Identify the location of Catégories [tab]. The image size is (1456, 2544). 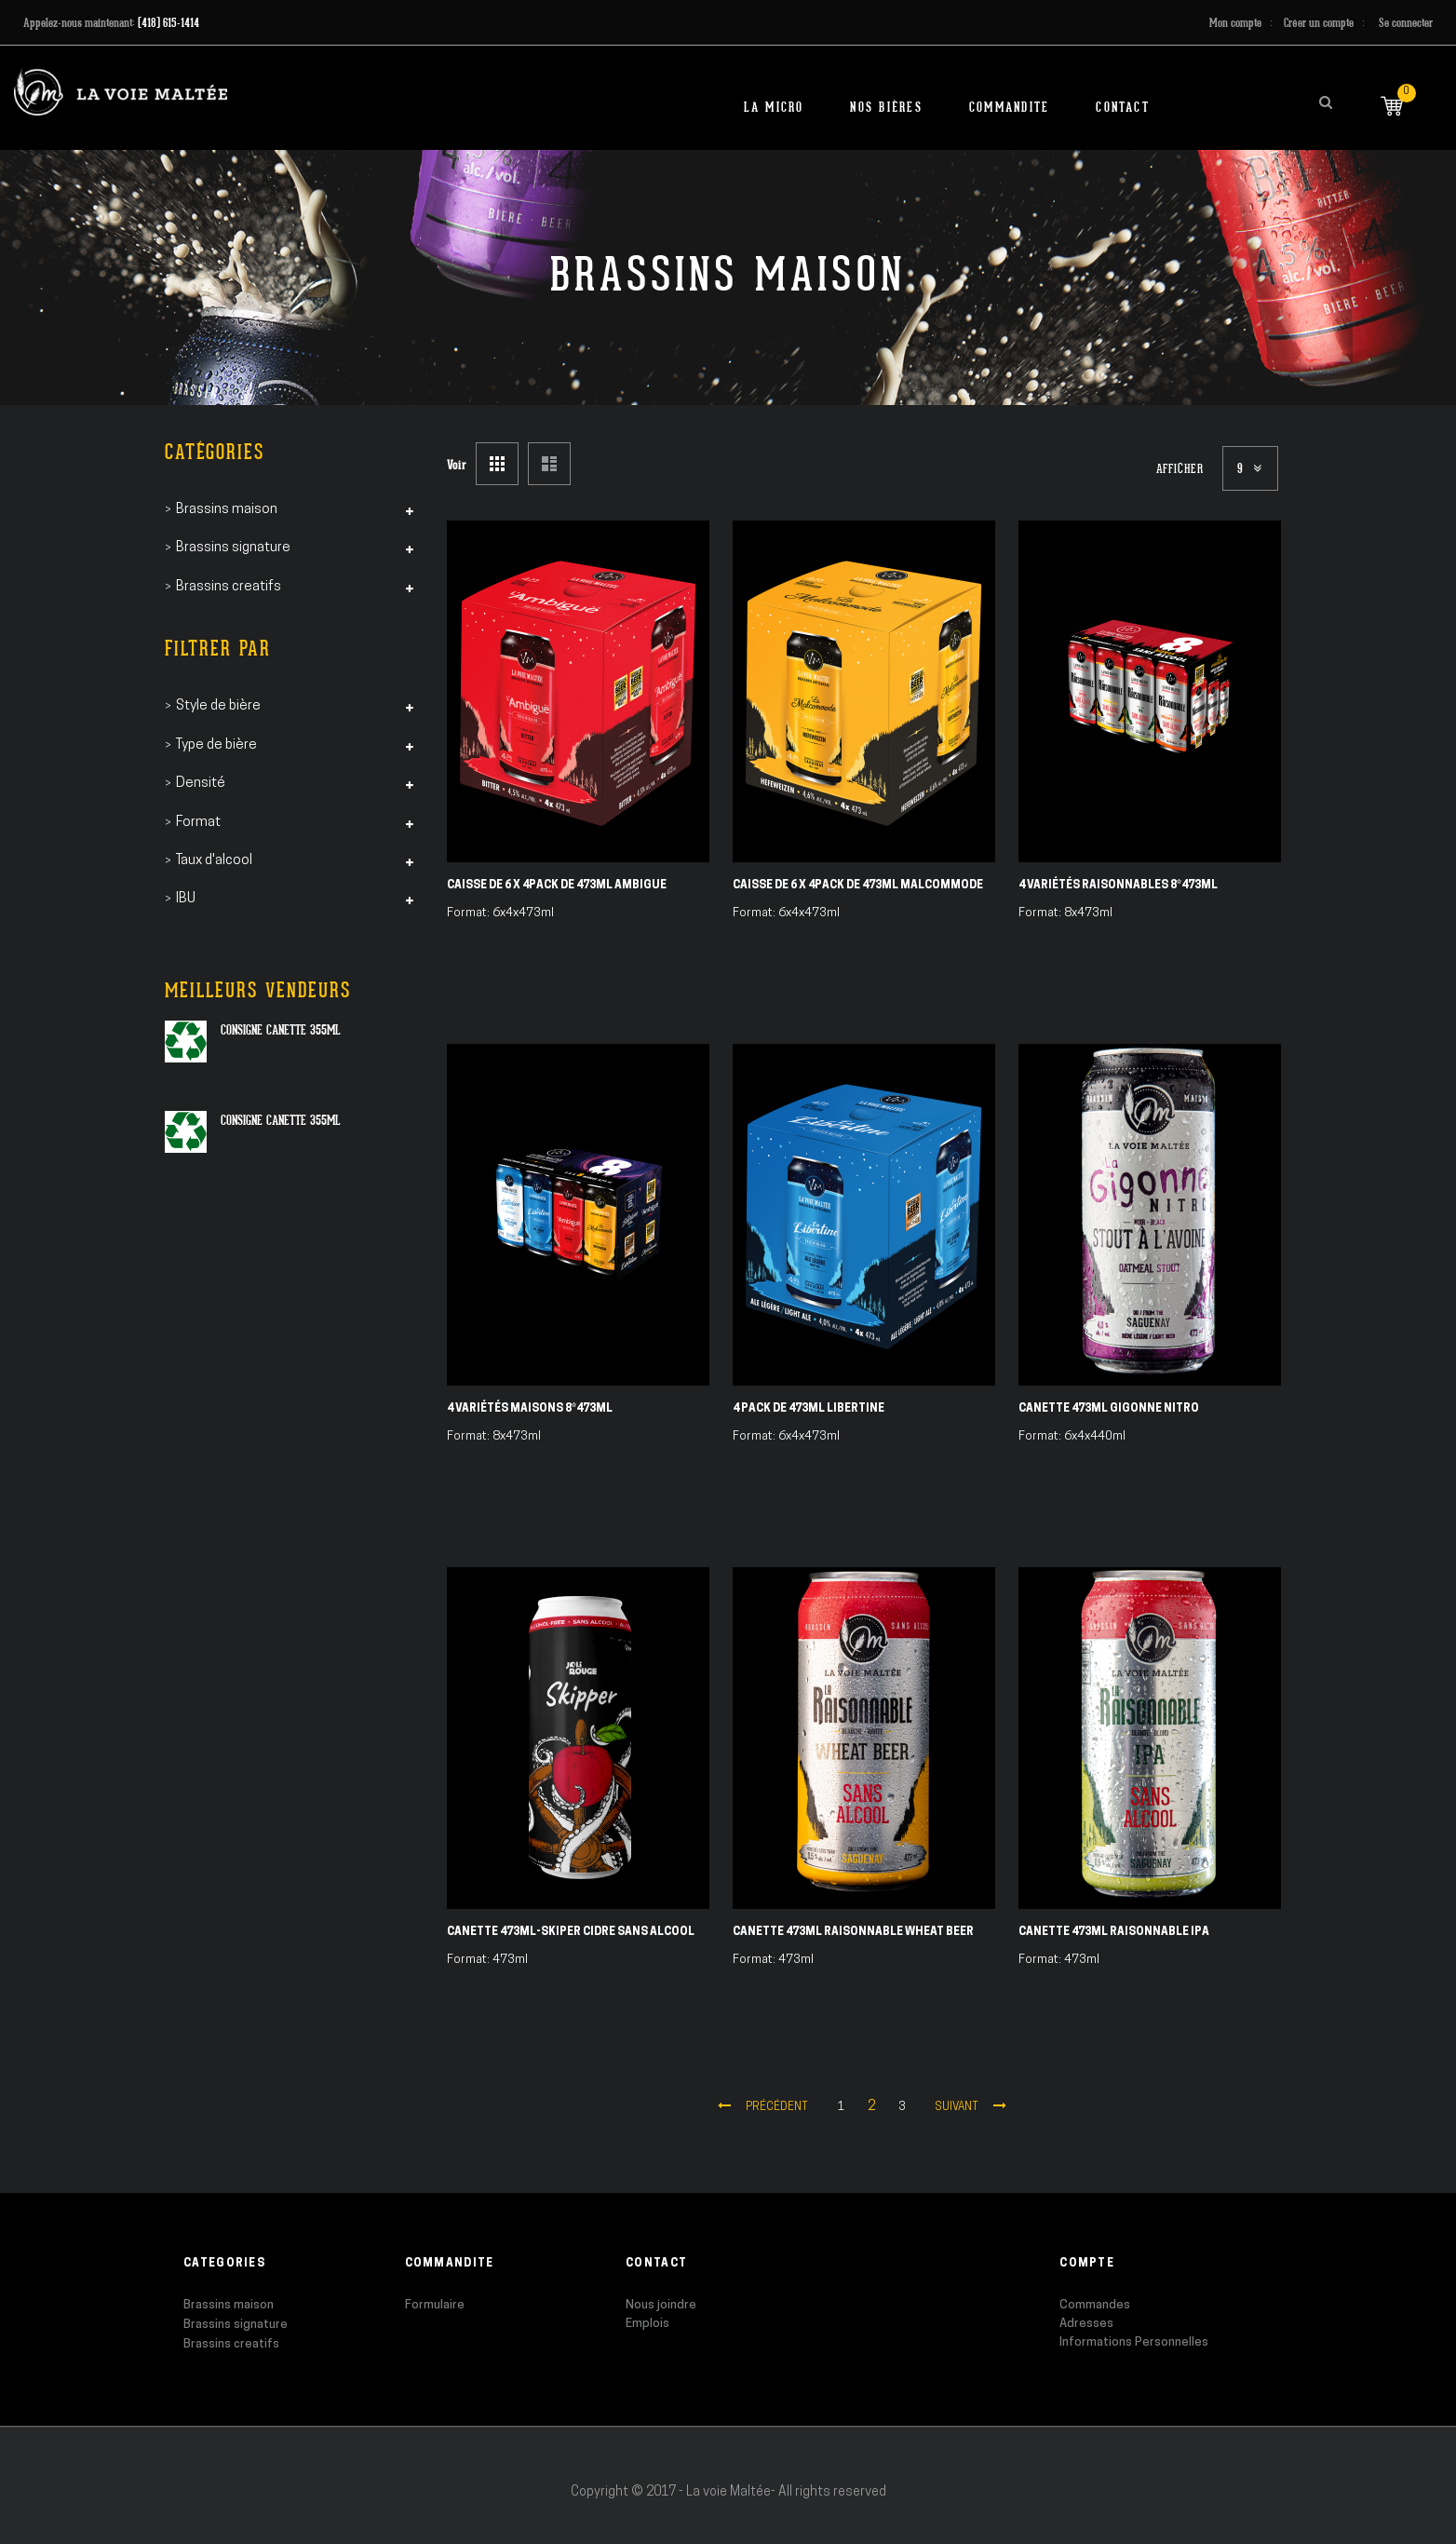
(214, 452).